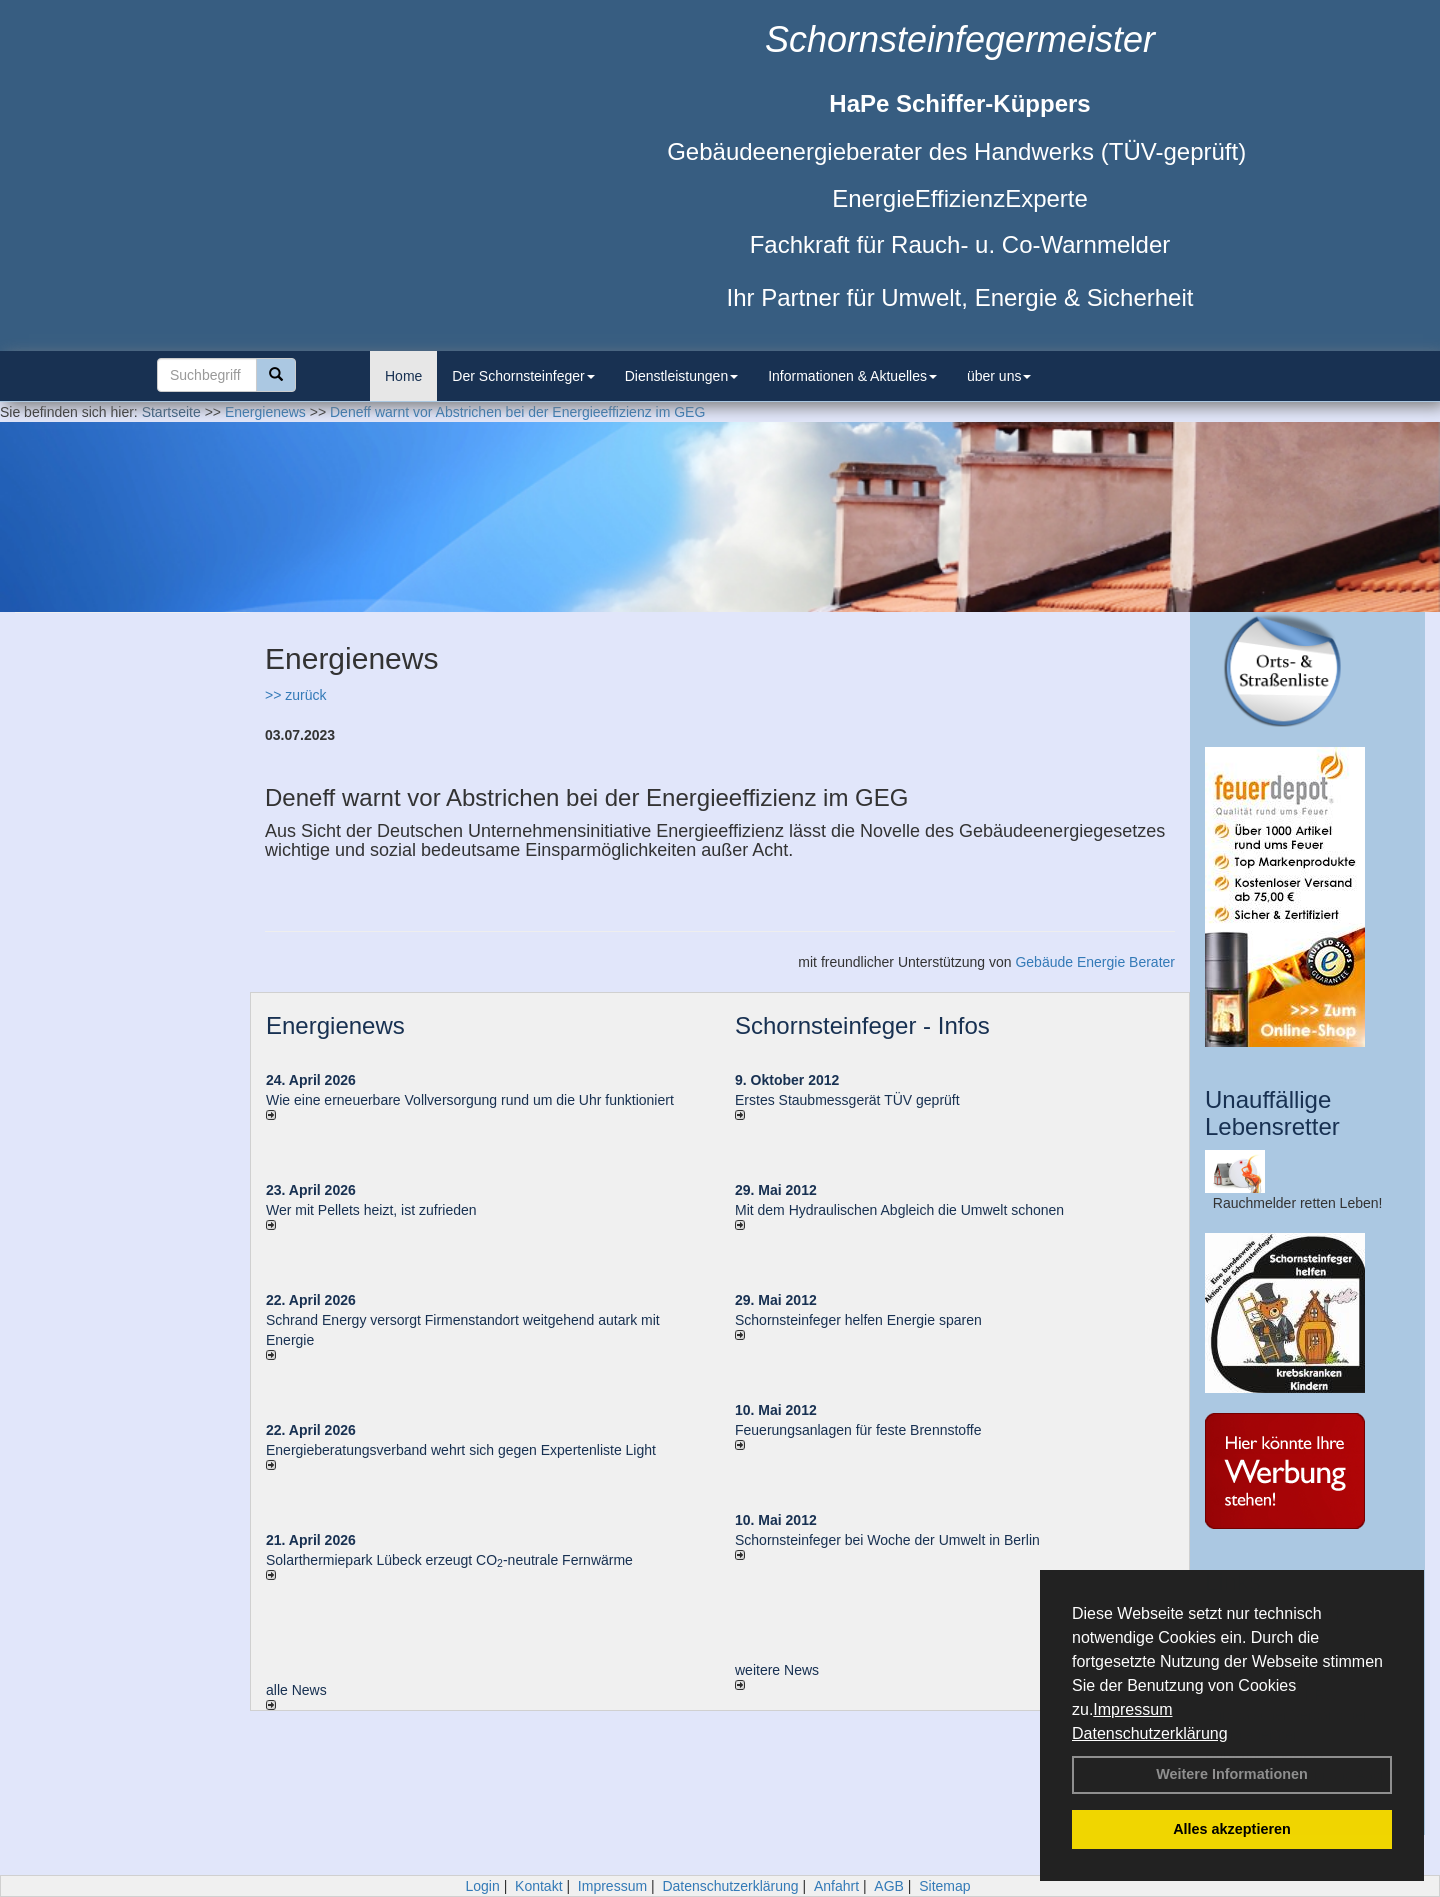 The height and width of the screenshot is (1897, 1440). What do you see at coordinates (1232, 1829) in the screenshot?
I see `Alles akzeptieren [button]` at bounding box center [1232, 1829].